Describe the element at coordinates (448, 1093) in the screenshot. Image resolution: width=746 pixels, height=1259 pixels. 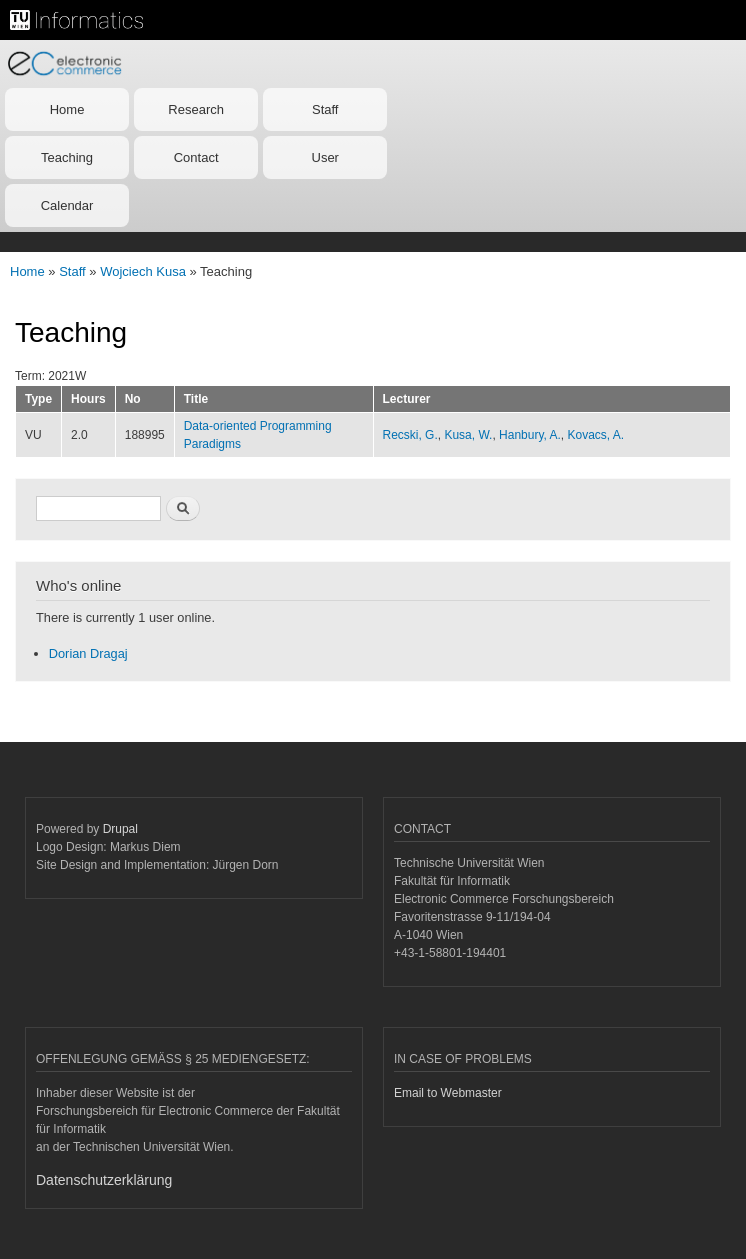
I see `Email to Webmaster` at that location.